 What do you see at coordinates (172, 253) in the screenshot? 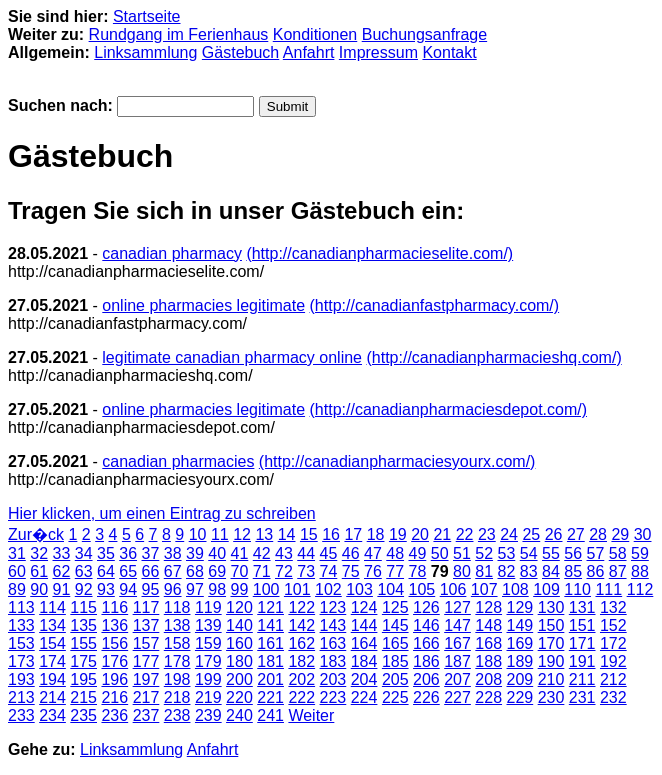
I see `canadian pharmacy` at bounding box center [172, 253].